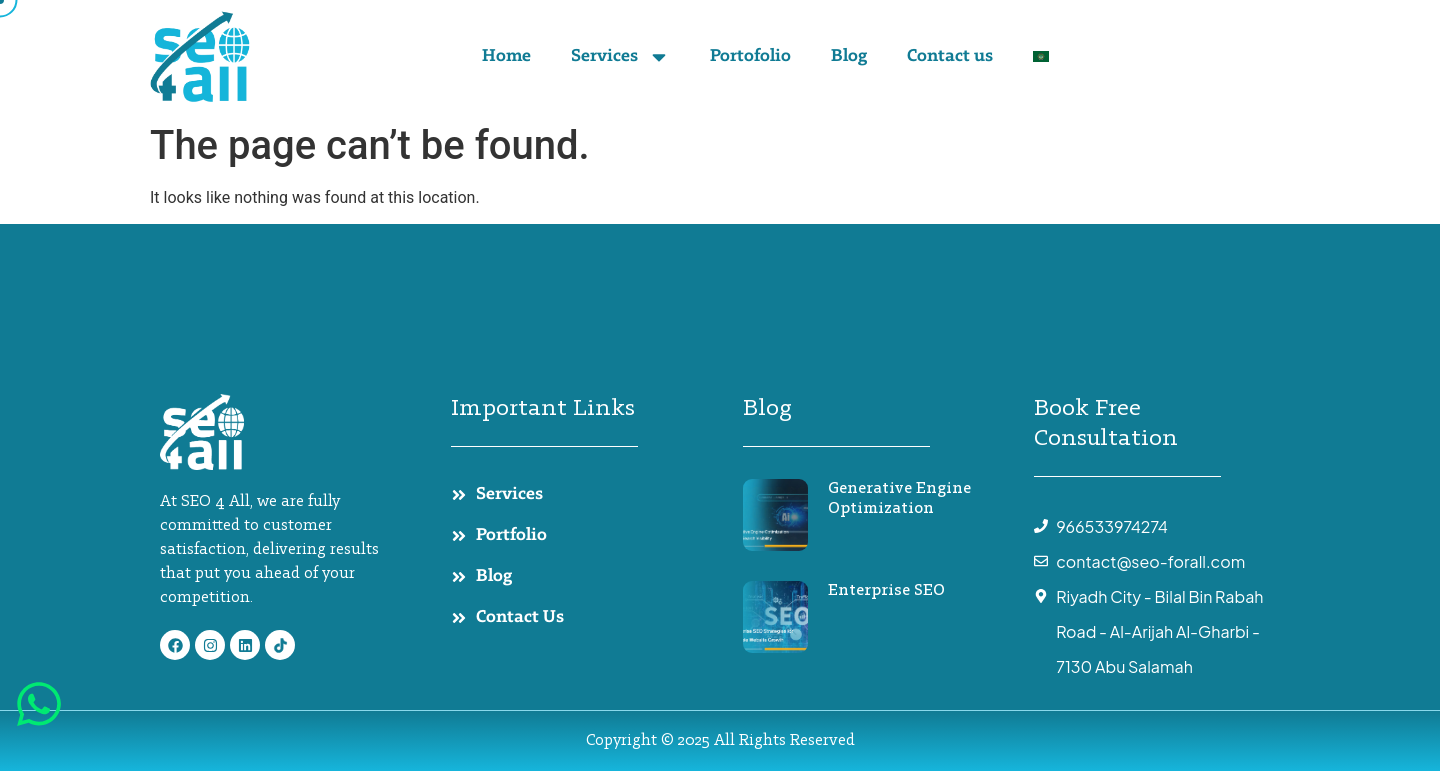 The image size is (1440, 771). What do you see at coordinates (886, 591) in the screenshot?
I see `Enterprise SEO` at bounding box center [886, 591].